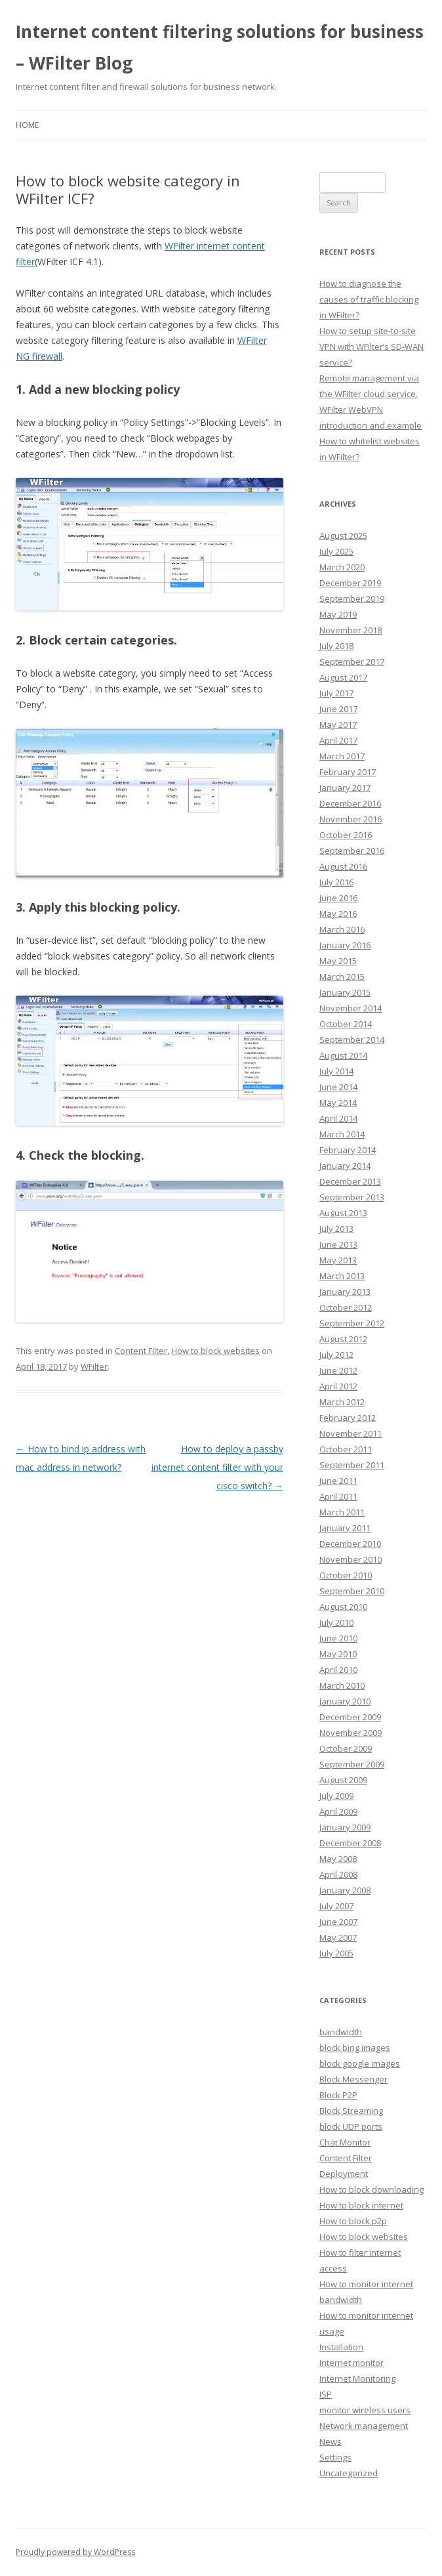 The image size is (442, 2576). Describe the element at coordinates (343, 677) in the screenshot. I see `August 2017` at that location.